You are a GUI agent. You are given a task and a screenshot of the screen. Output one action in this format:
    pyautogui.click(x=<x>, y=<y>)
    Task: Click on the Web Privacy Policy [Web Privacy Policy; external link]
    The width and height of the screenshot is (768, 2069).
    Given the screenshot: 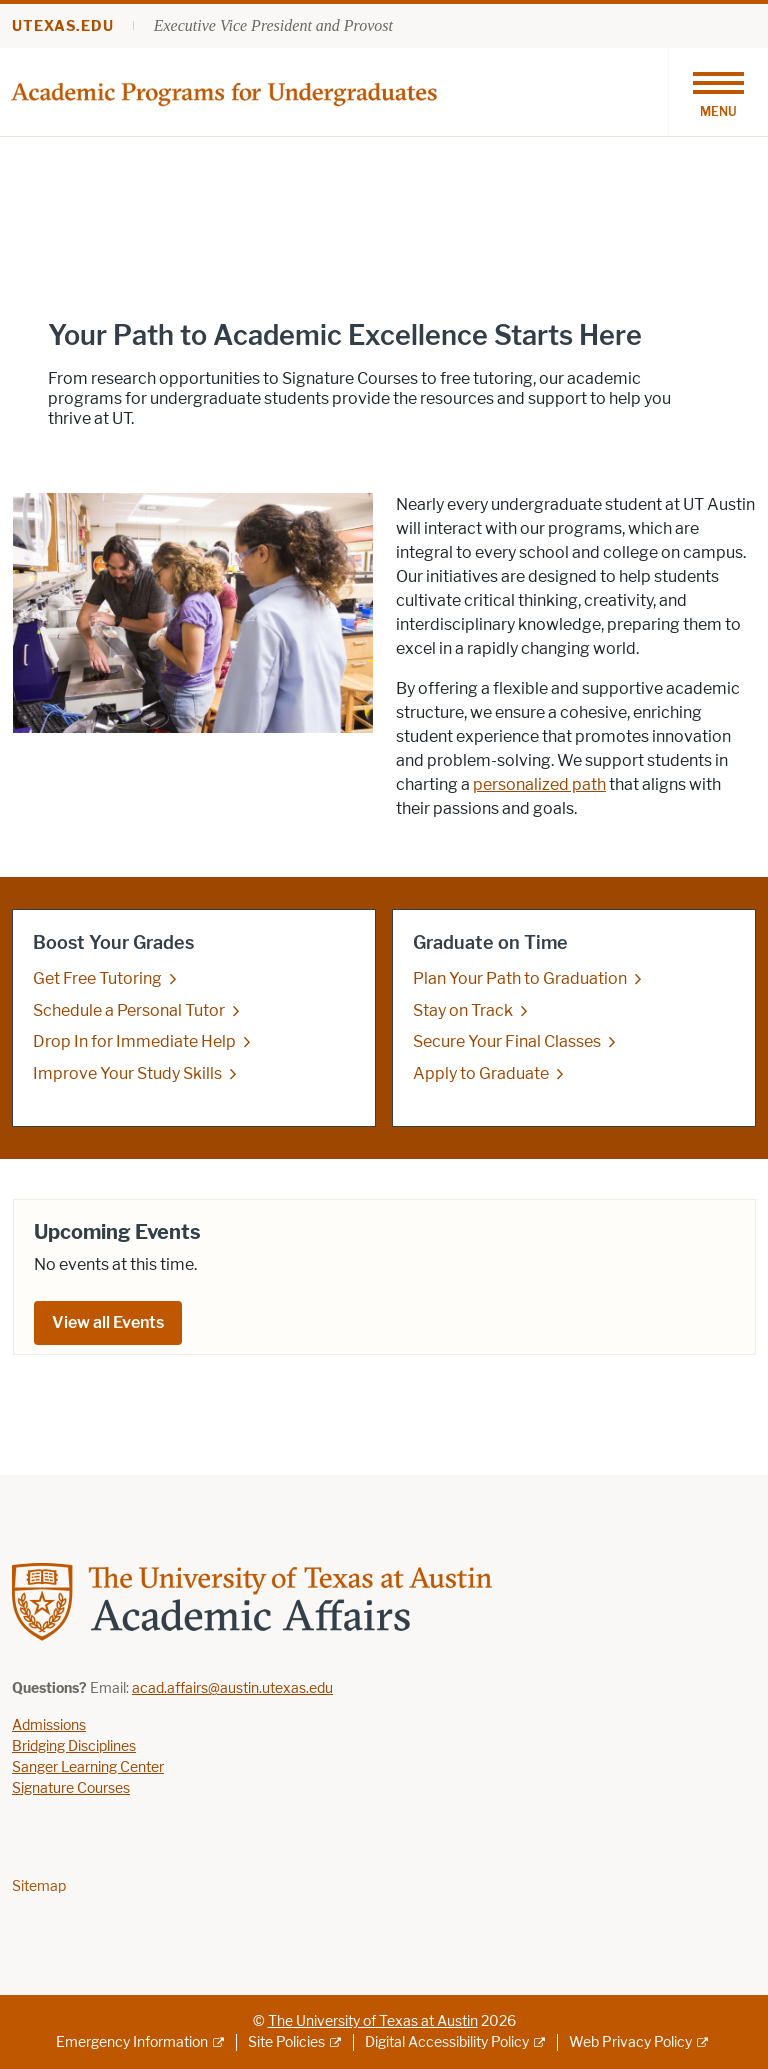 What is the action you would take?
    pyautogui.click(x=630, y=2042)
    